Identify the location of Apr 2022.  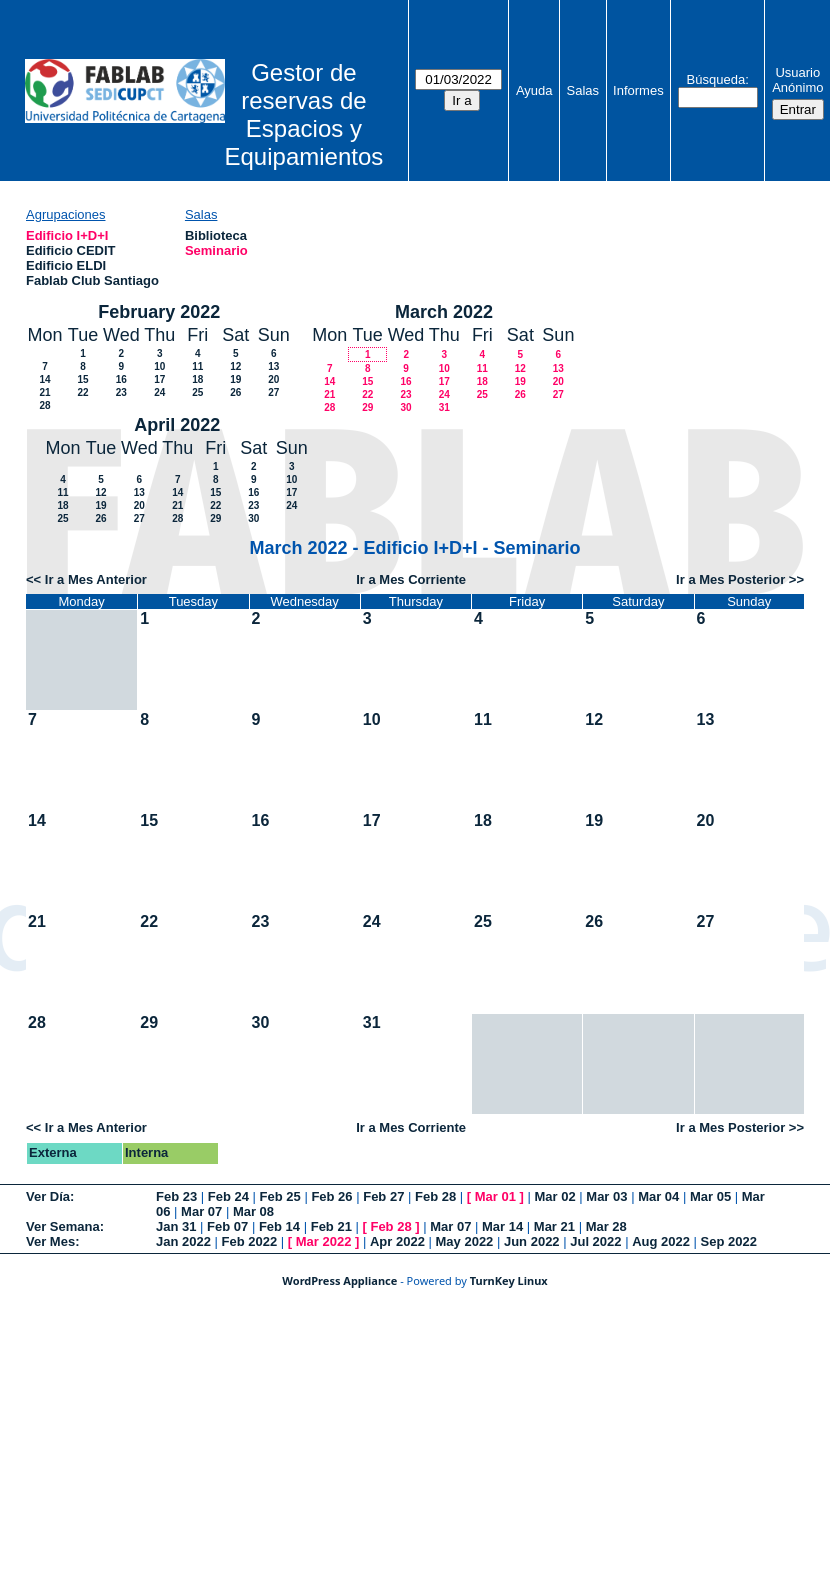
(397, 1241).